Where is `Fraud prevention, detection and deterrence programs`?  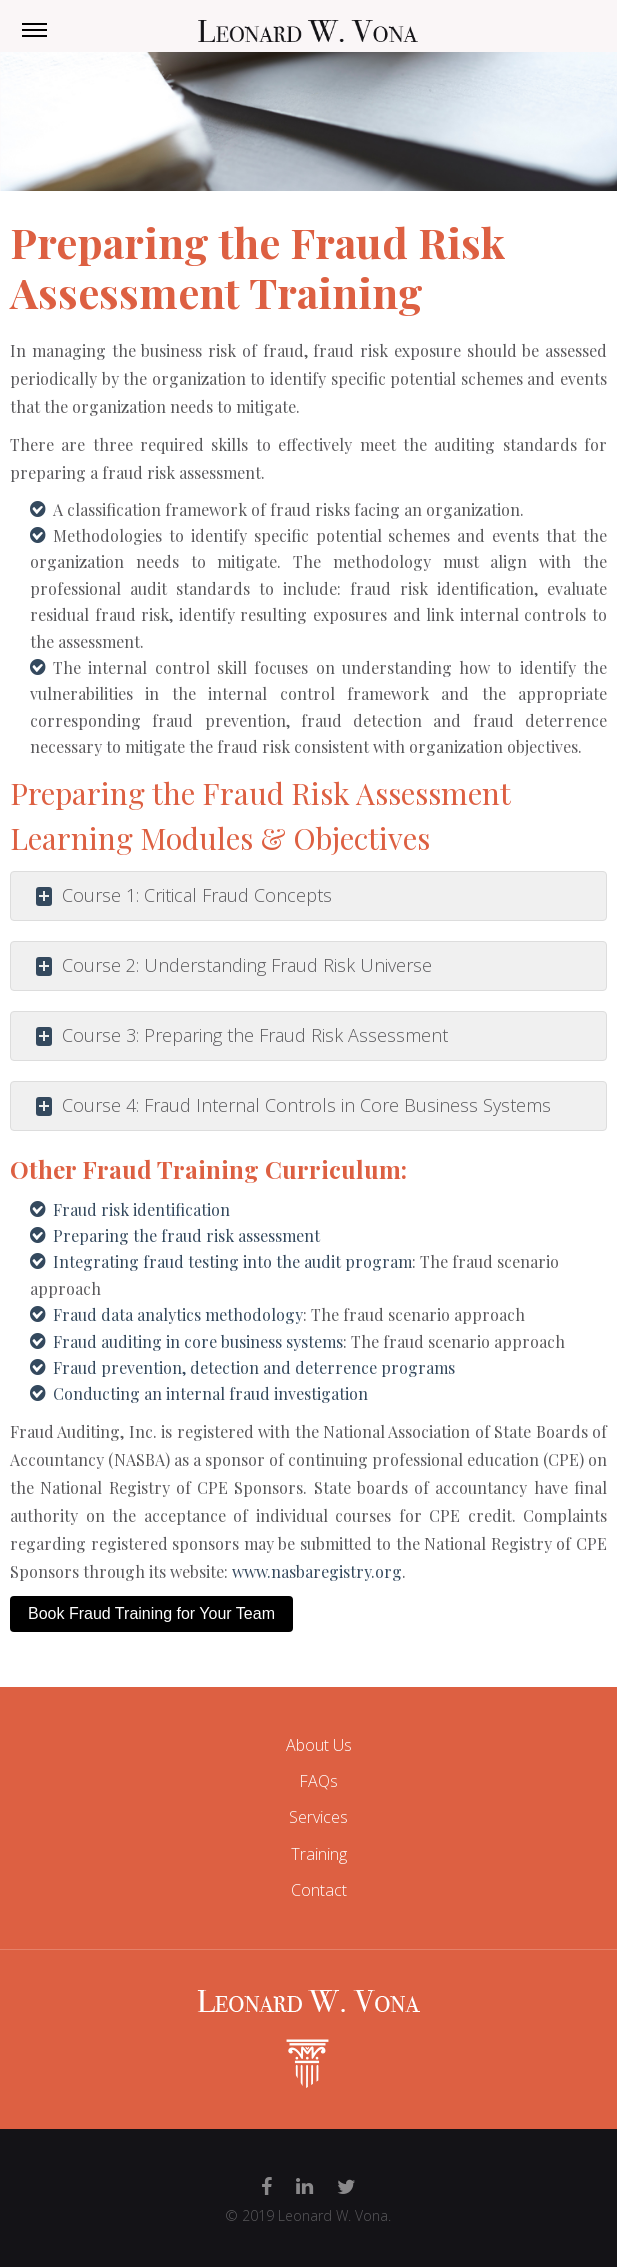
Fraud prevention, detection and deterrence programs is located at coordinates (254, 1367).